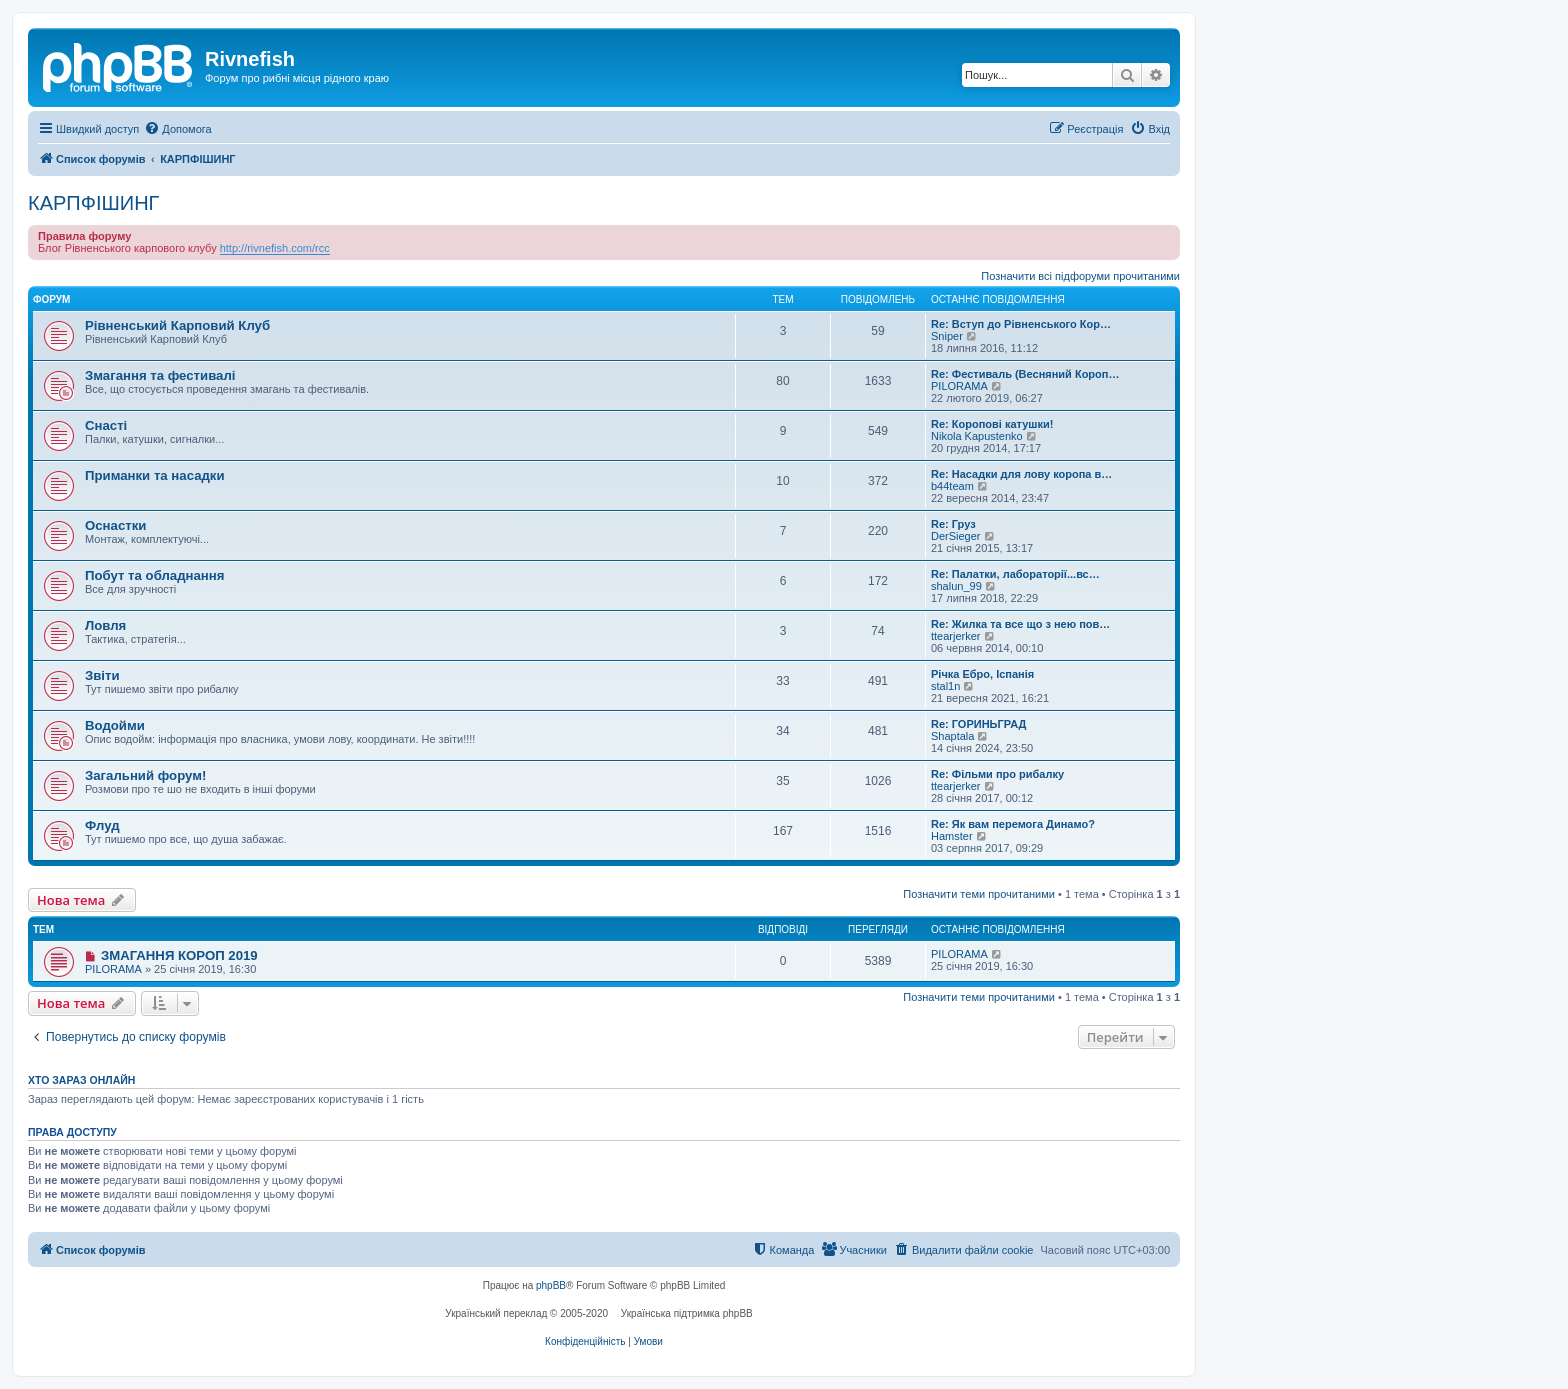 The image size is (1568, 1389). I want to click on Приманки та насадки, so click(155, 475).